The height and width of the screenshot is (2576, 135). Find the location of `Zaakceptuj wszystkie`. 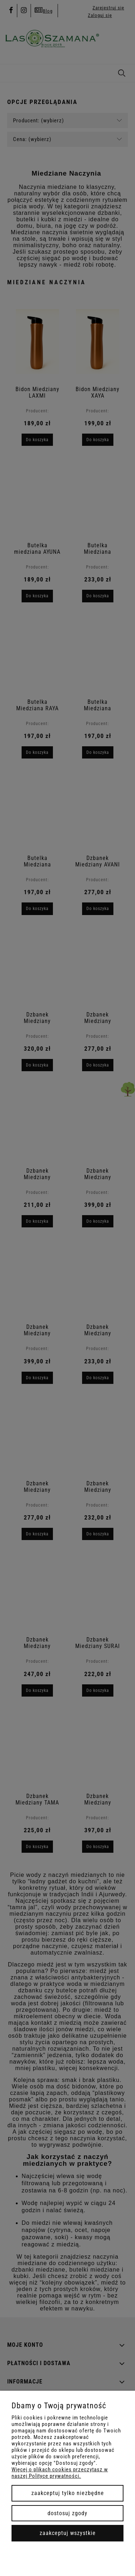

Zaakceptuj wszystkie is located at coordinates (68, 2533).